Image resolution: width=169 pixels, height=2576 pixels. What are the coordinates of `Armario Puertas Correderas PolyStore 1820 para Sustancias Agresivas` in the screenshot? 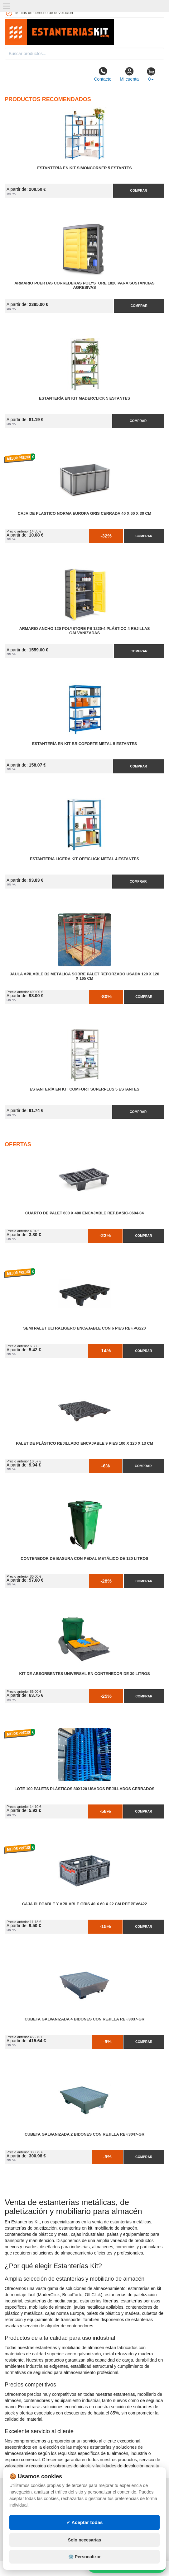 It's located at (84, 285).